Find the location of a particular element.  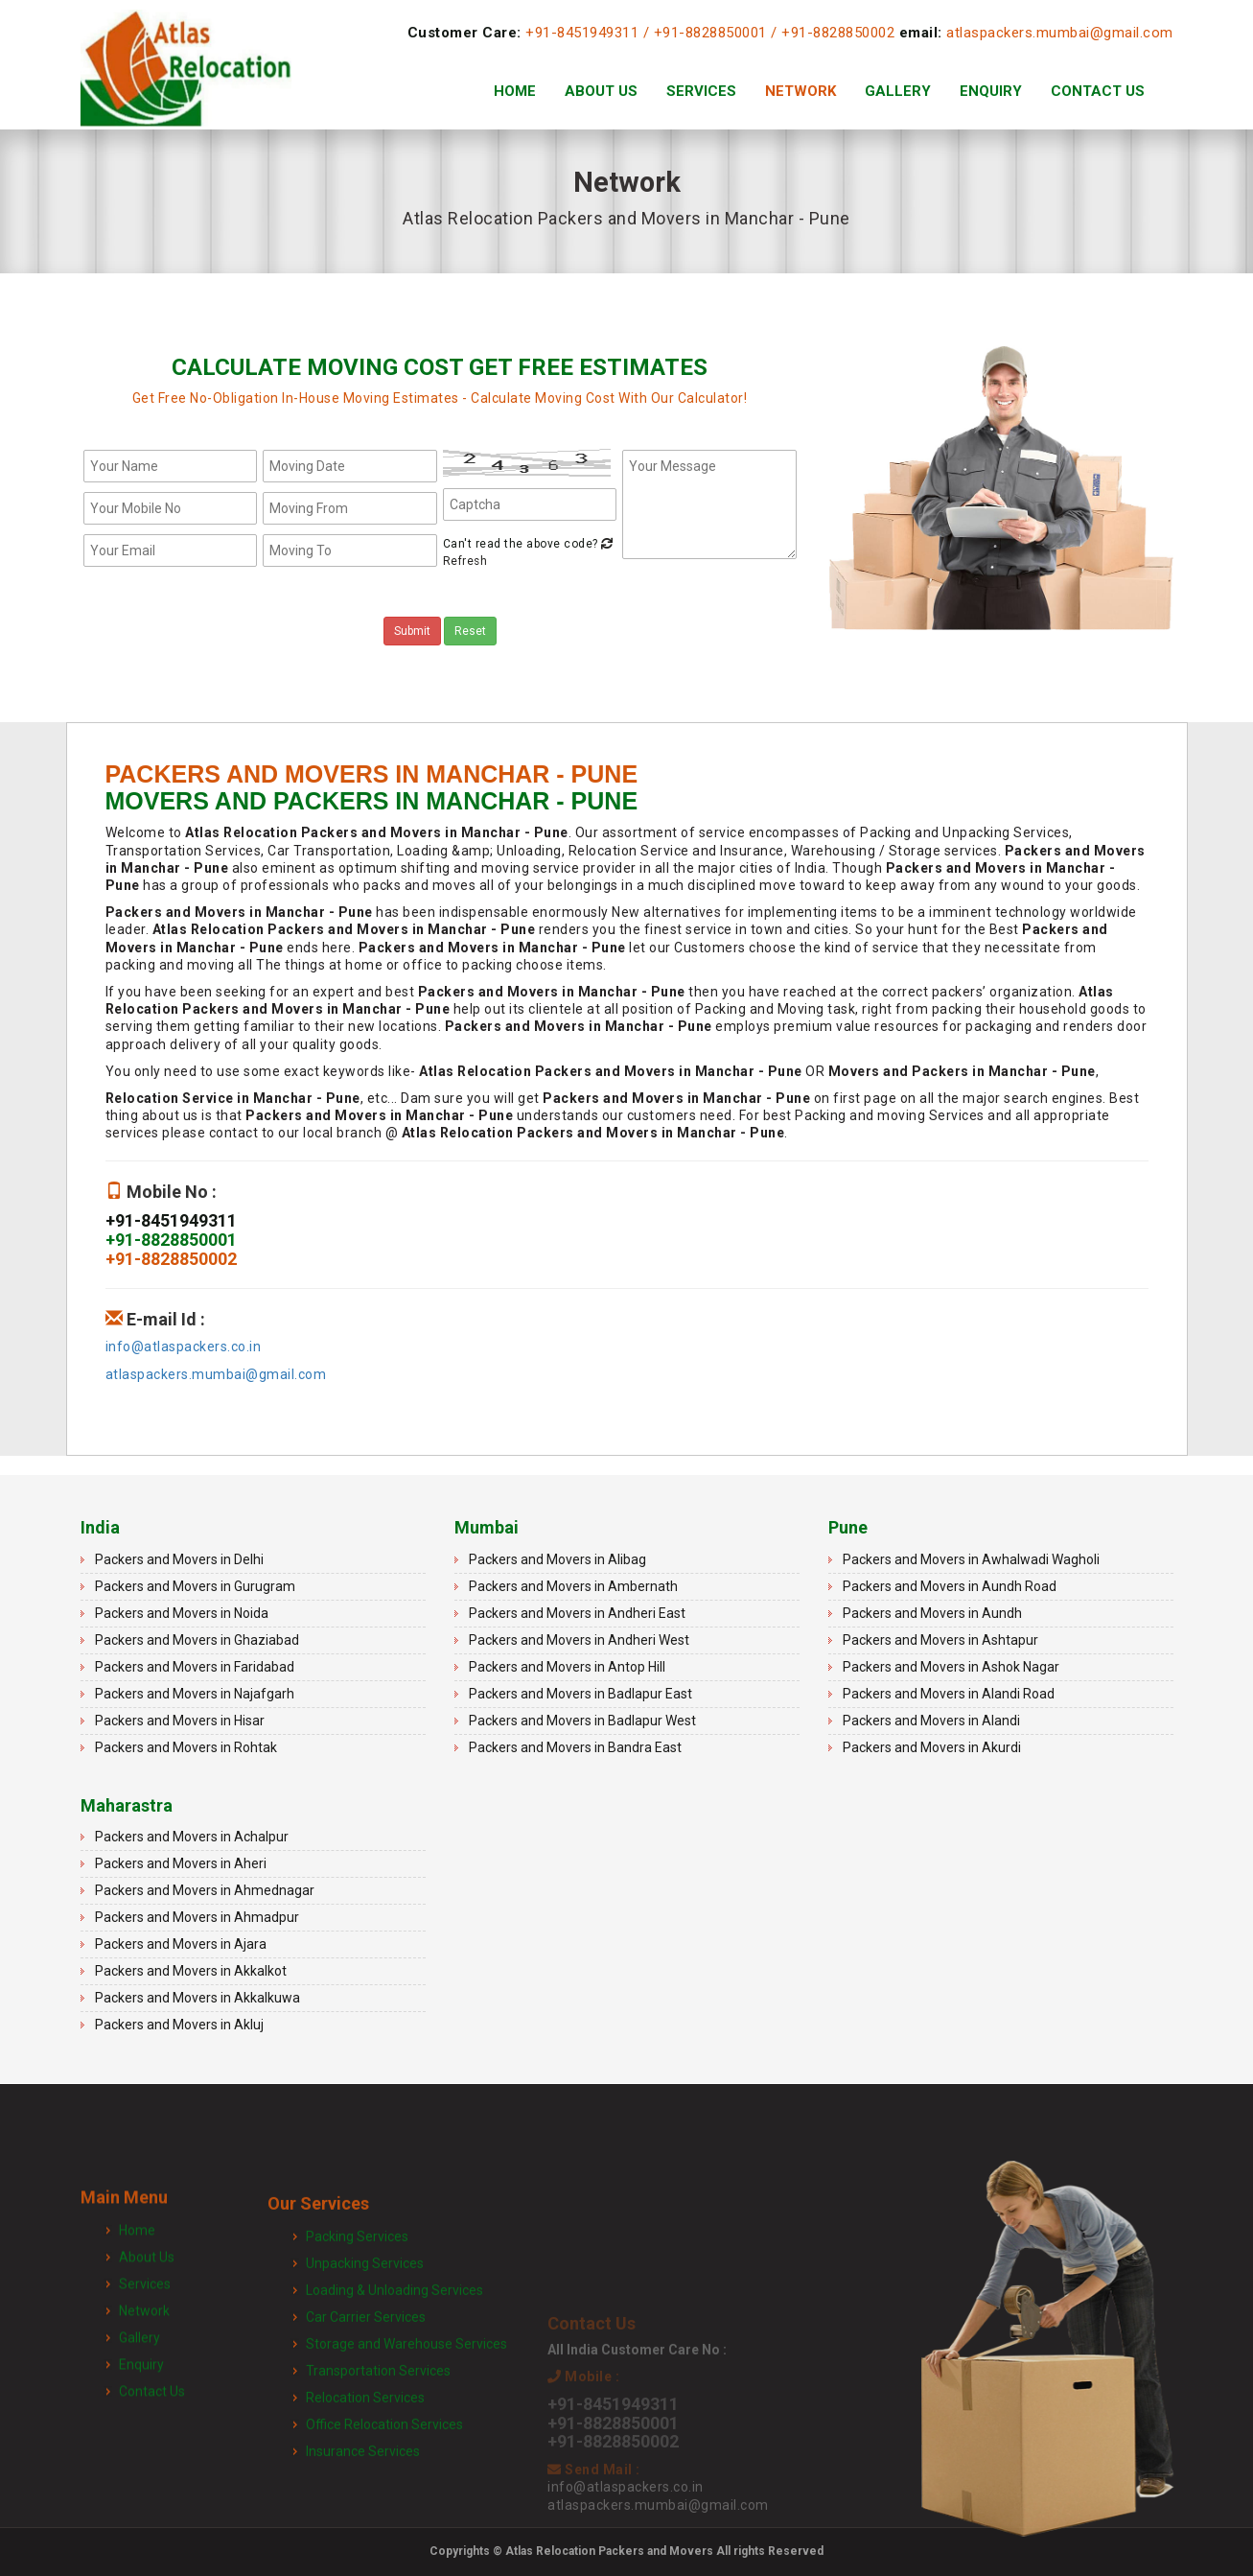

+91-8451949311 is located at coordinates (581, 32).